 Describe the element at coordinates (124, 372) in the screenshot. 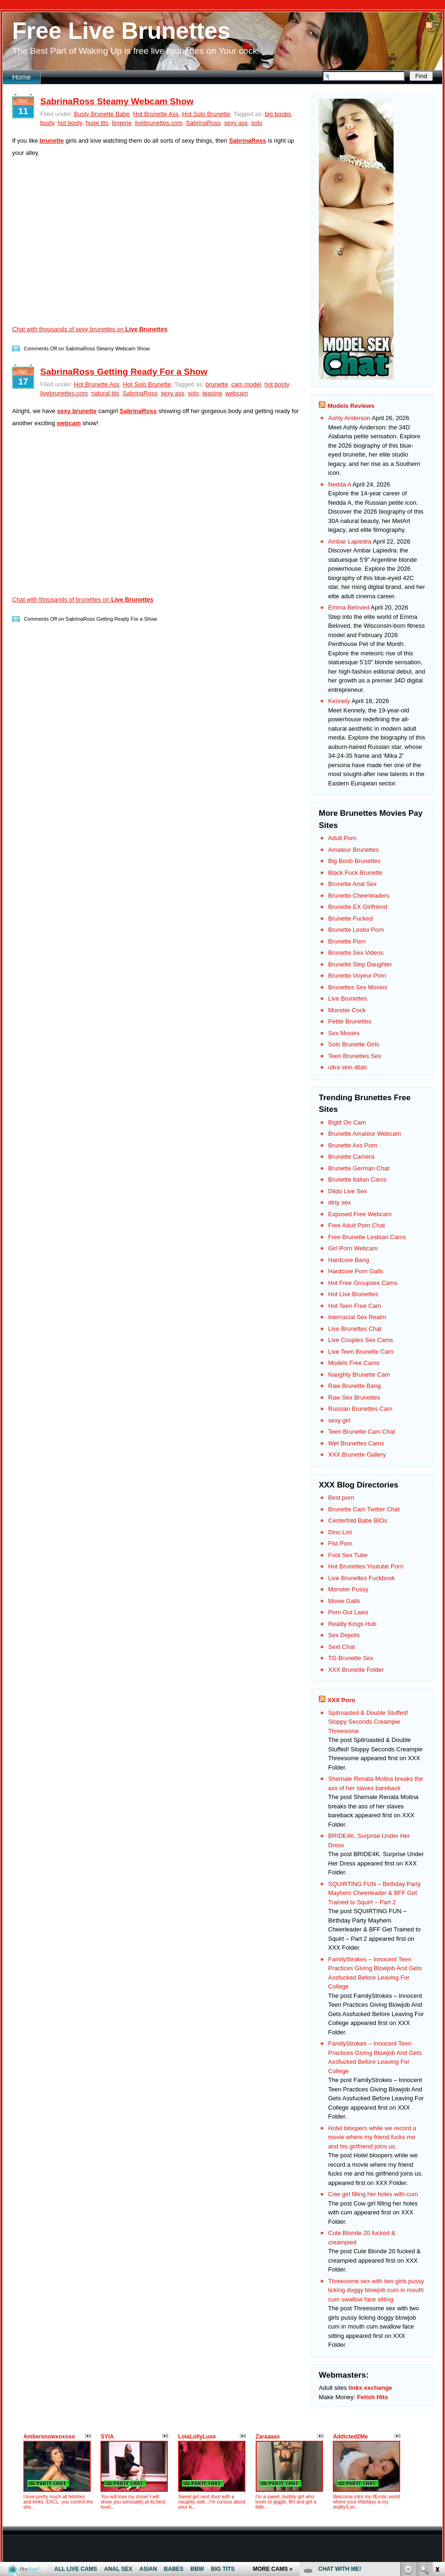

I see `SabrinaRoss Getting Ready For a Show` at that location.